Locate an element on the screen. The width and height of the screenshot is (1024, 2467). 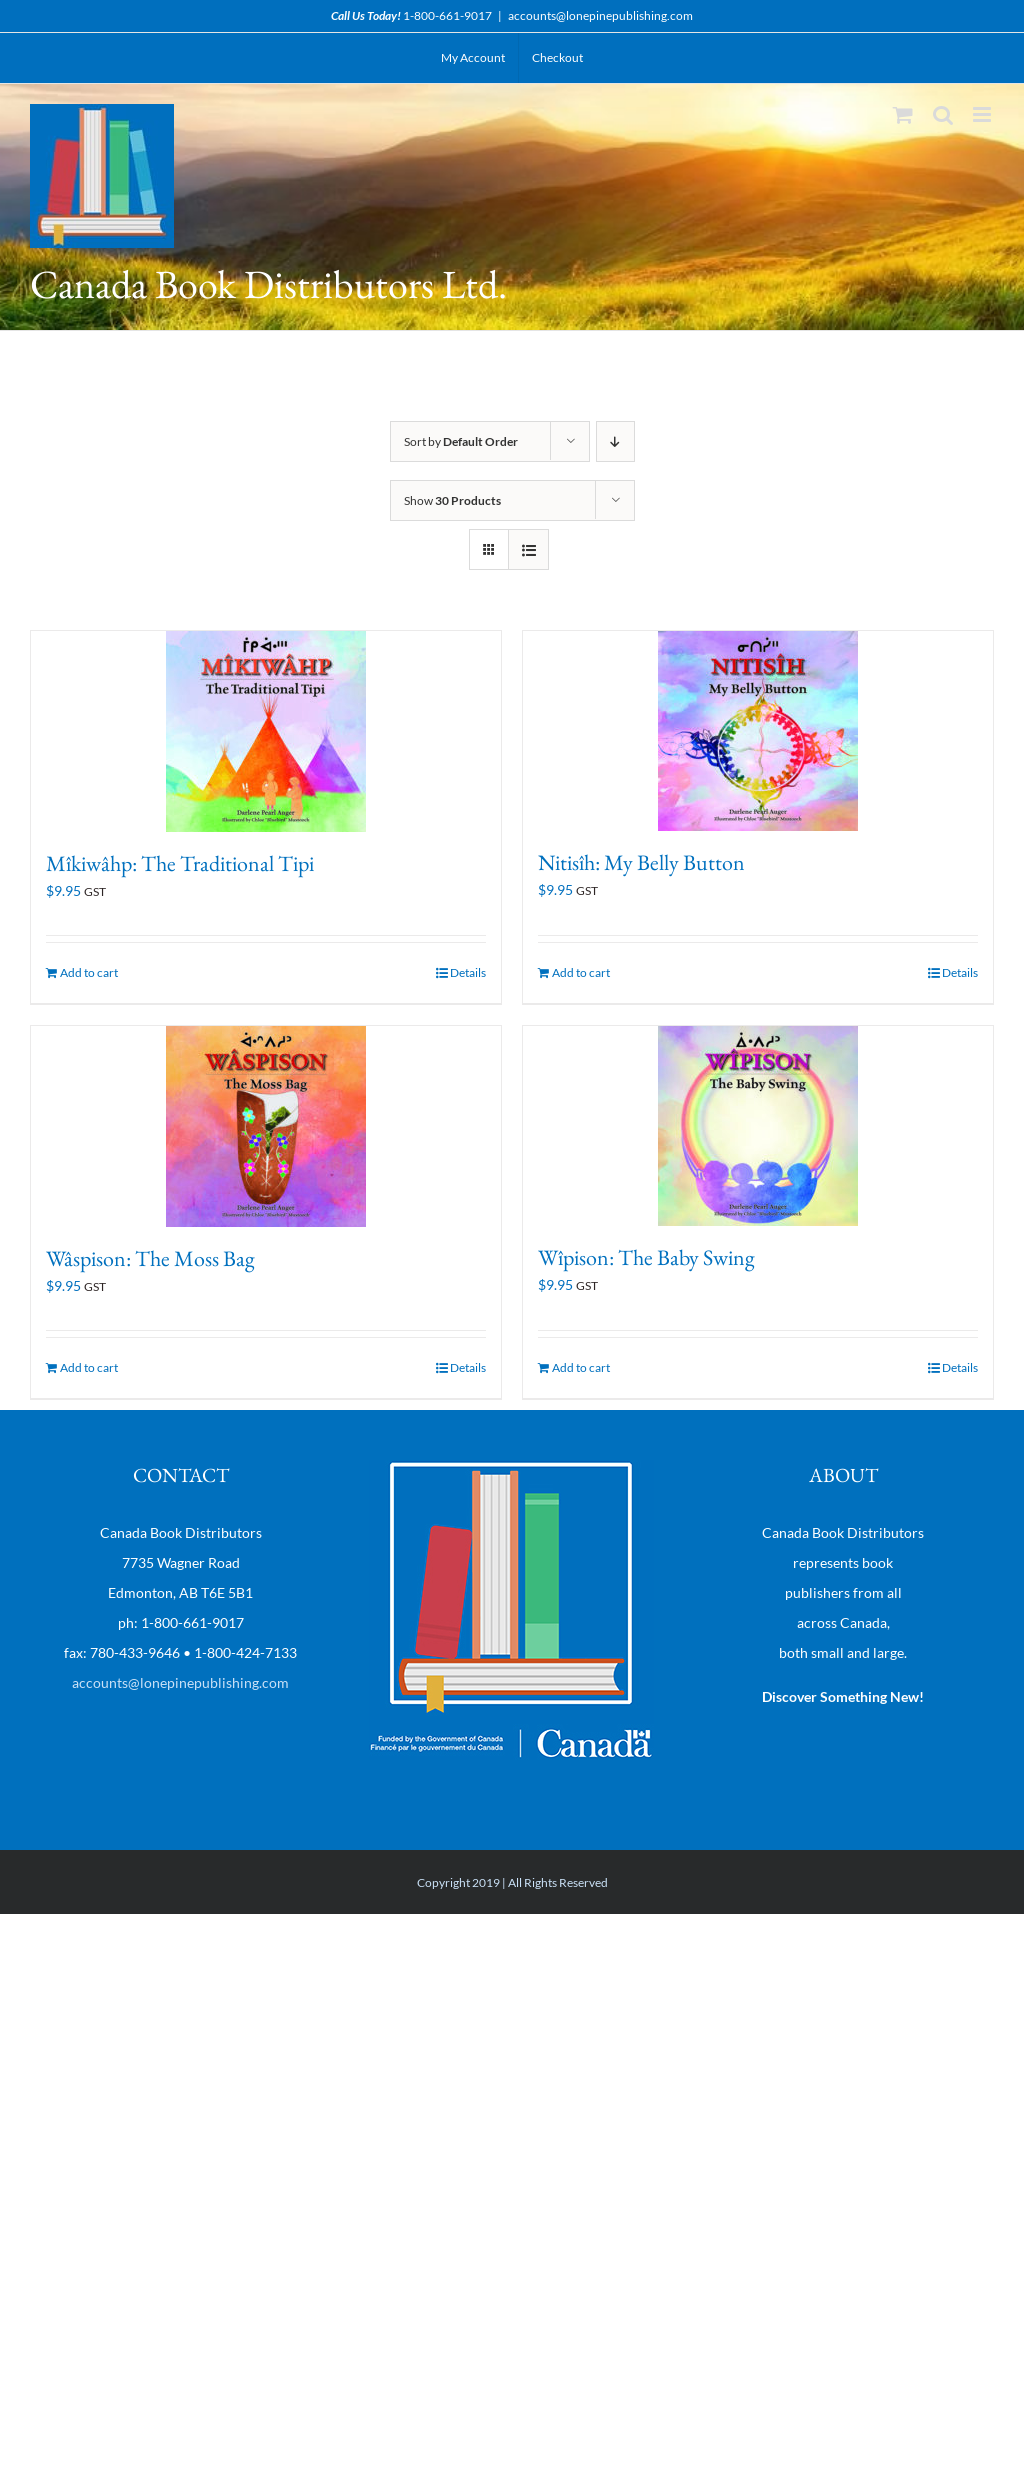
Details is located at coordinates (468, 972).